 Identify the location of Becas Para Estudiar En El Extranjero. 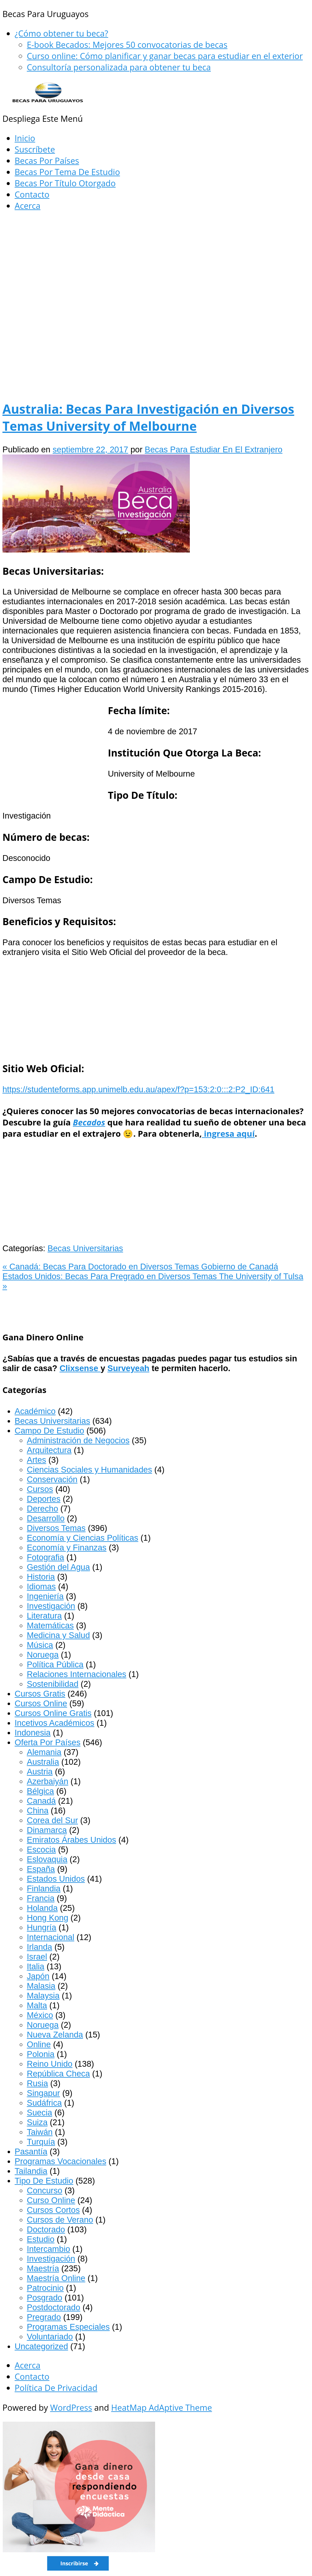
(213, 449).